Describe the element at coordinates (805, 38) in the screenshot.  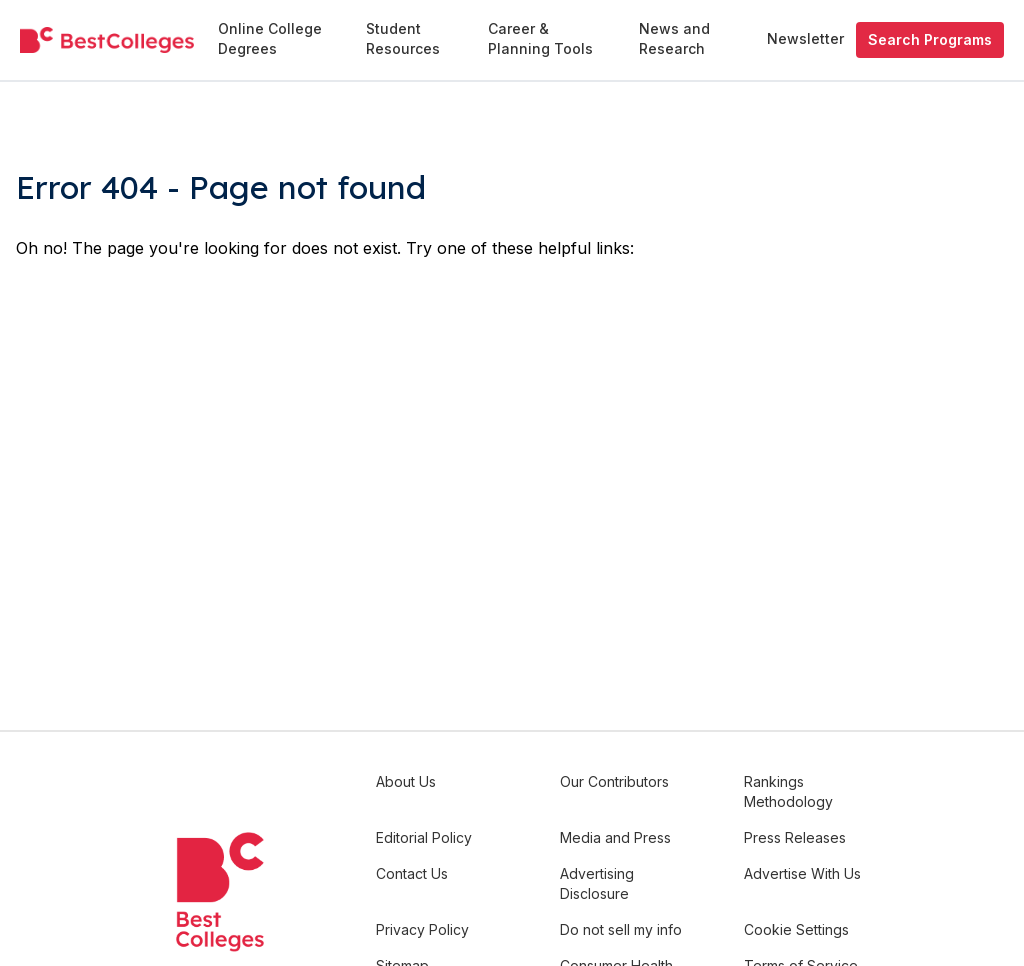
I see `Newsletter` at that location.